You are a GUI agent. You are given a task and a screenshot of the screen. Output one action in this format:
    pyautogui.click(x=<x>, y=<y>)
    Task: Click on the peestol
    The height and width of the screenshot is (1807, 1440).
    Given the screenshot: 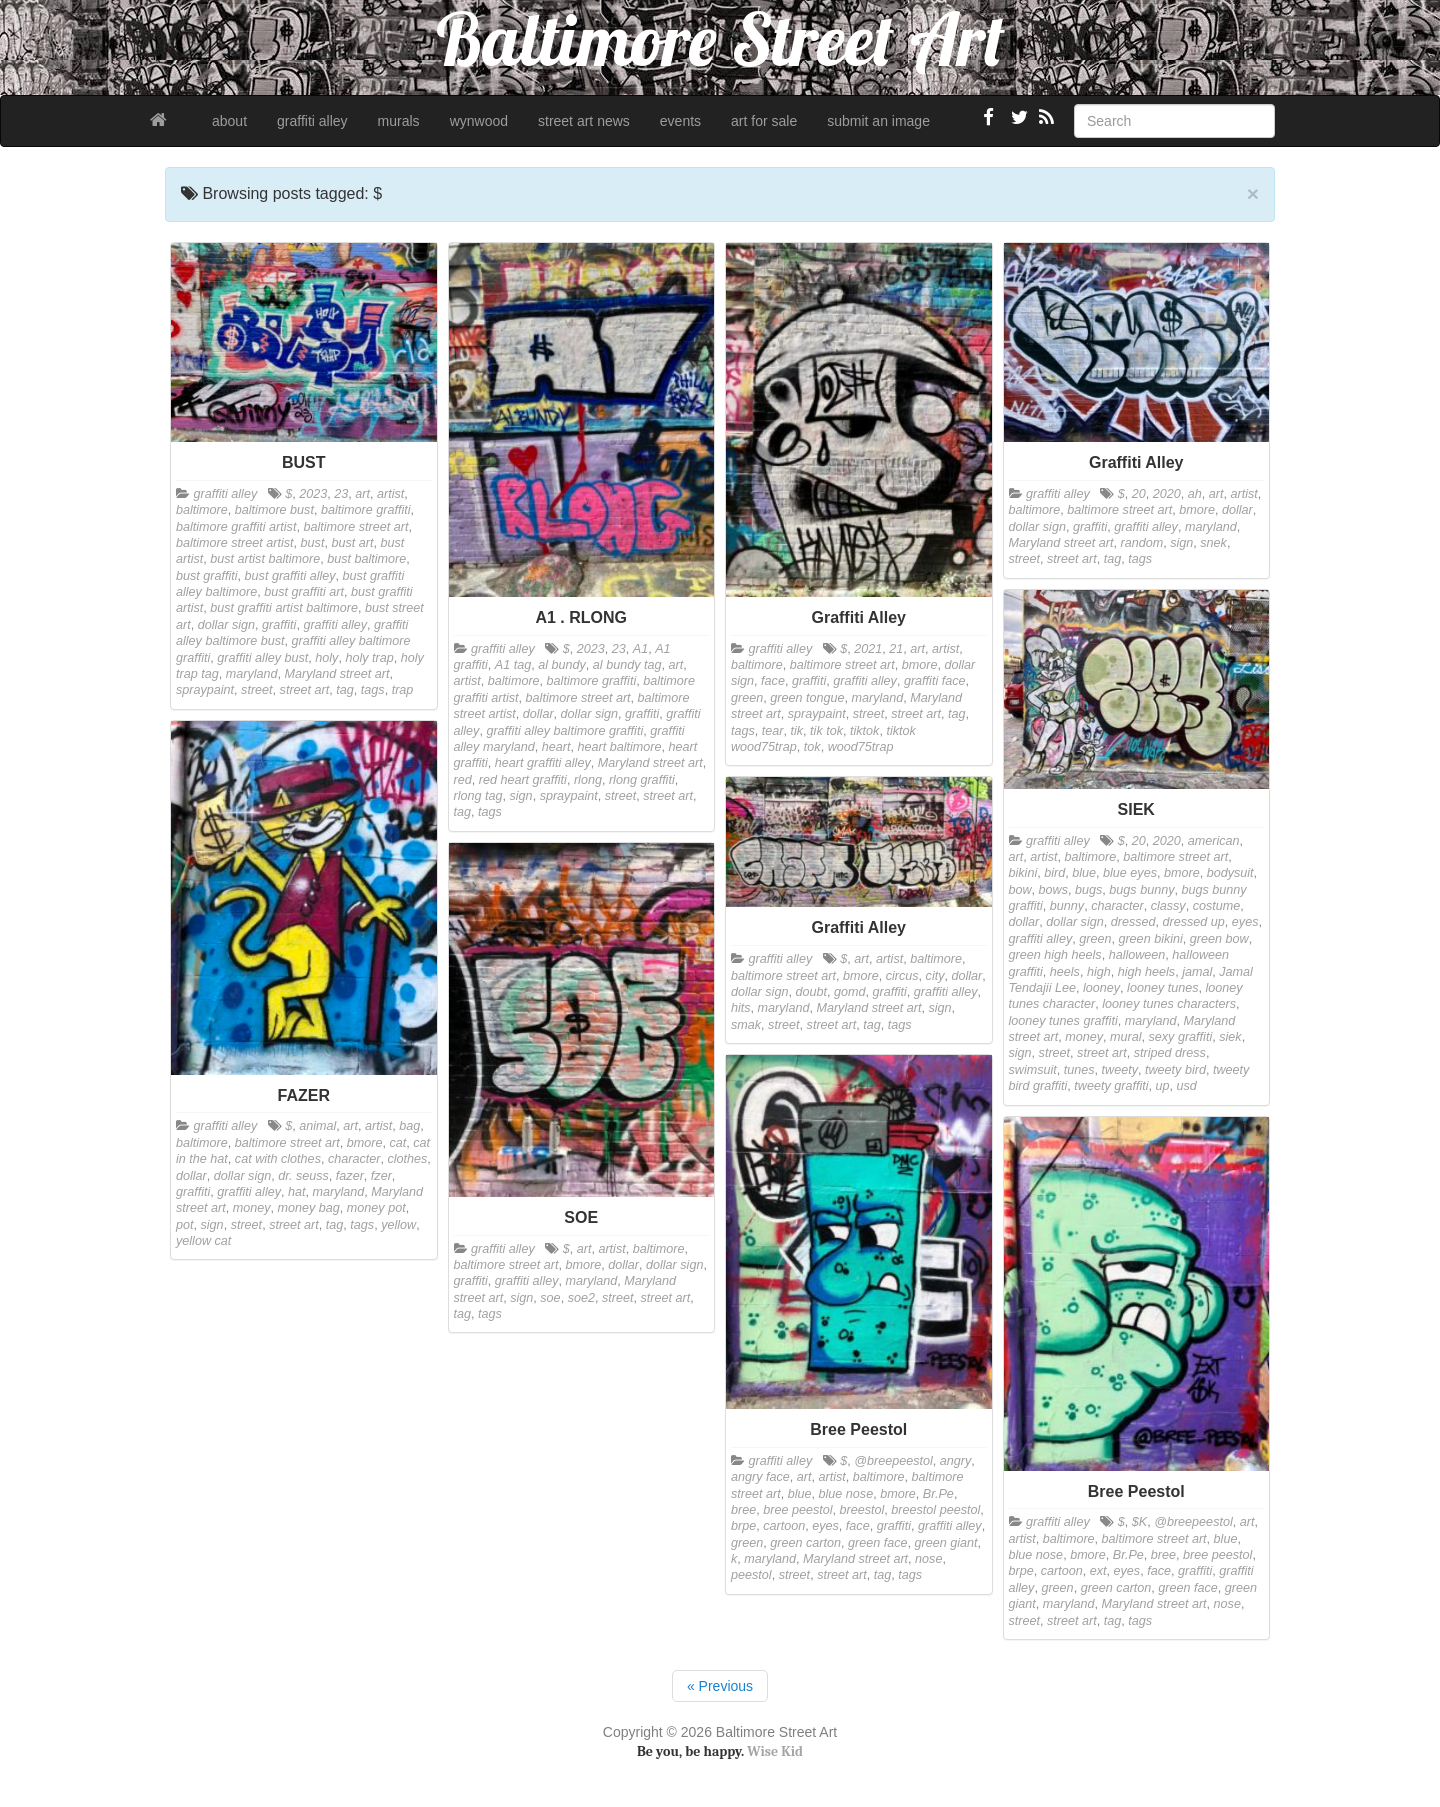 What is the action you would take?
    pyautogui.click(x=751, y=1575)
    